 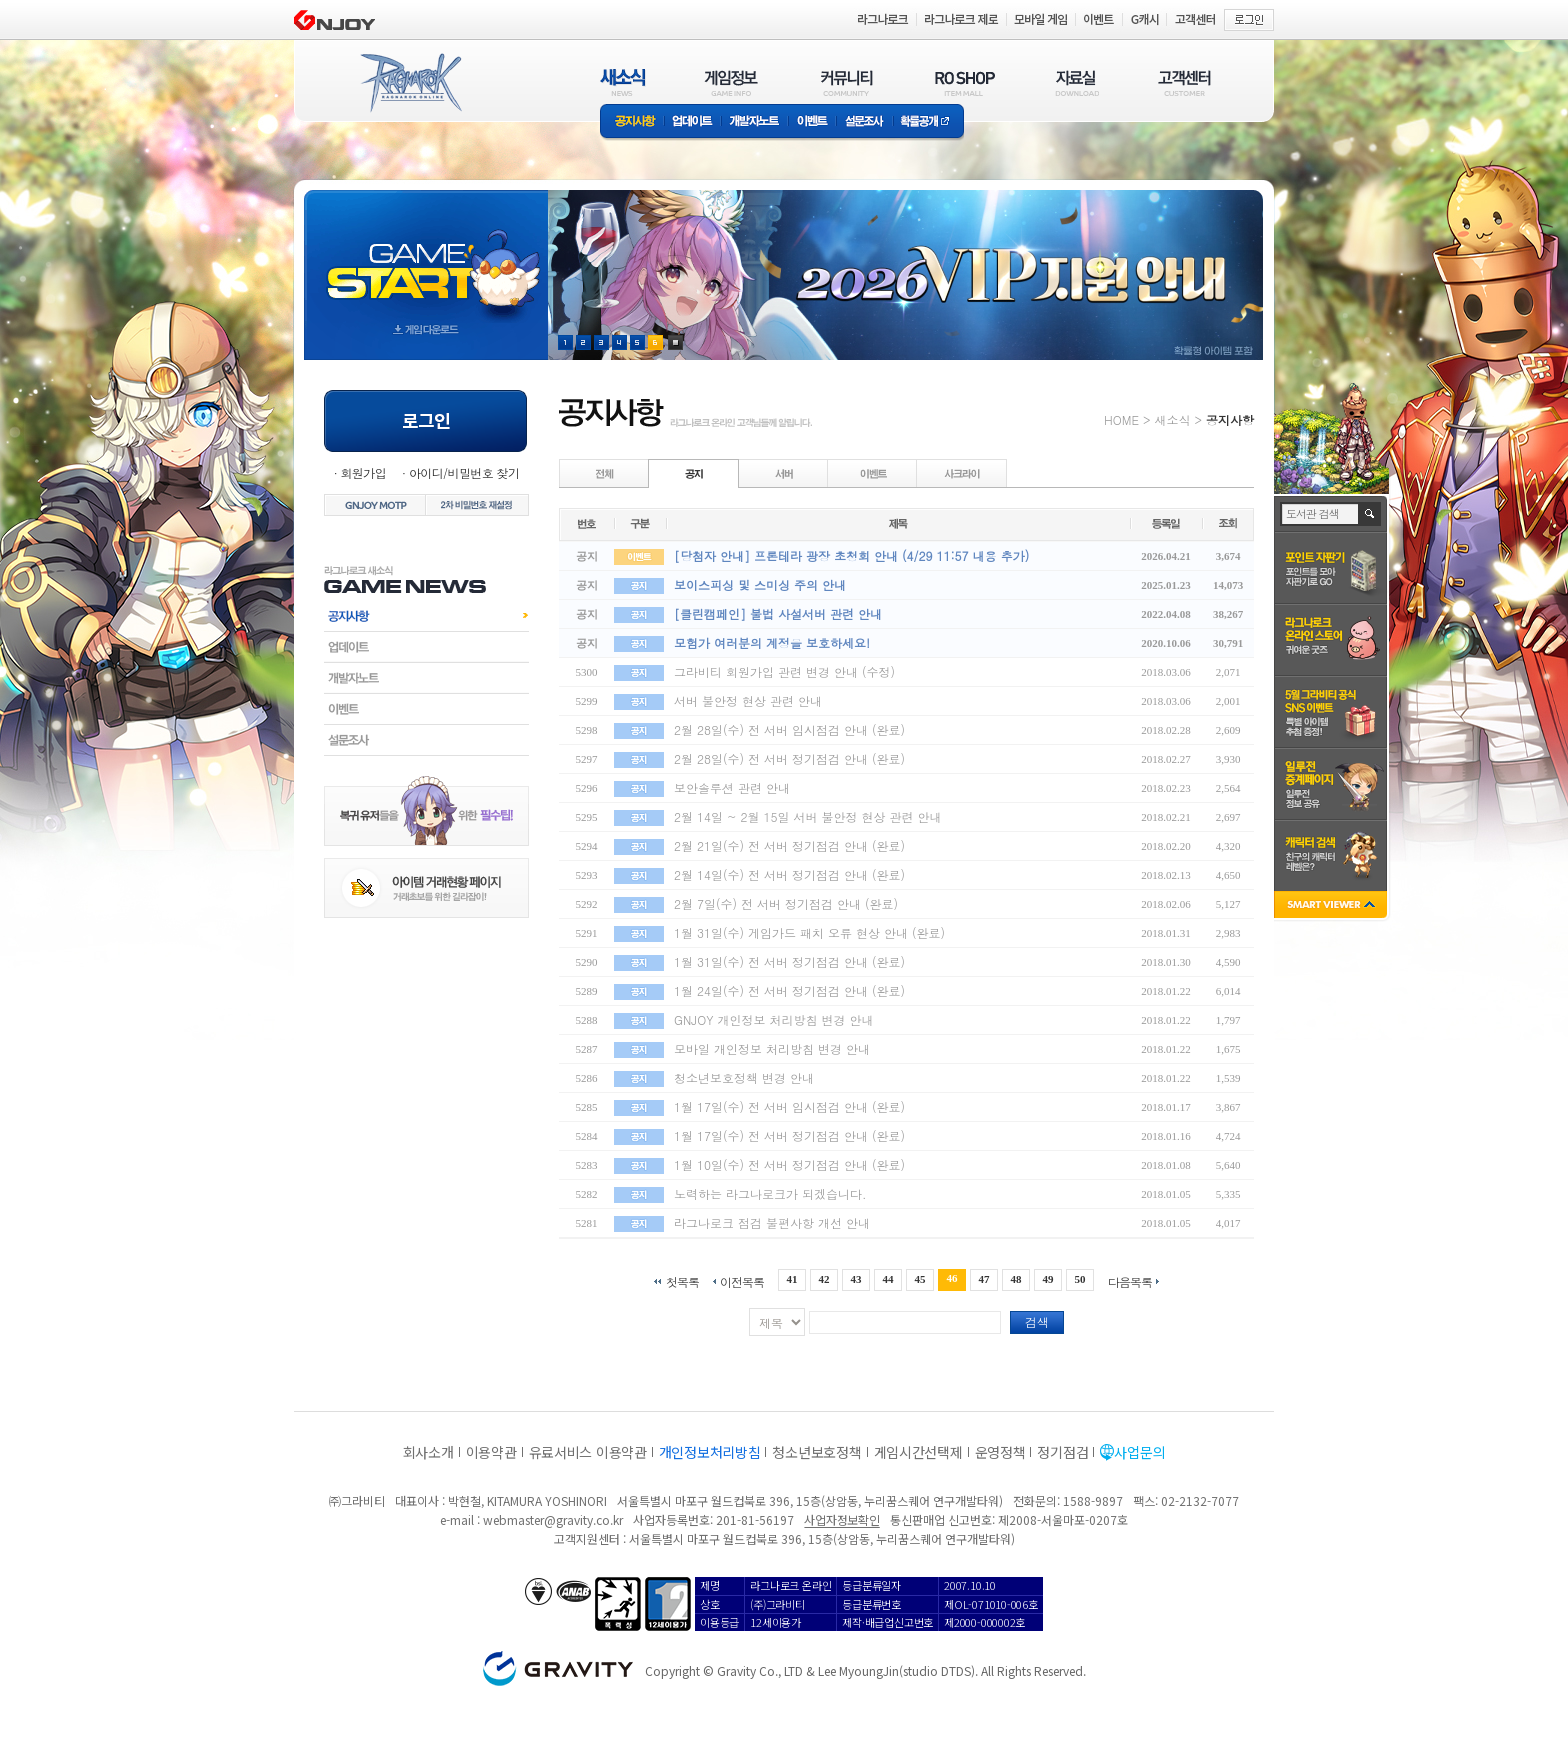 What do you see at coordinates (1062, 1452) in the screenshot?
I see `정기점검` at bounding box center [1062, 1452].